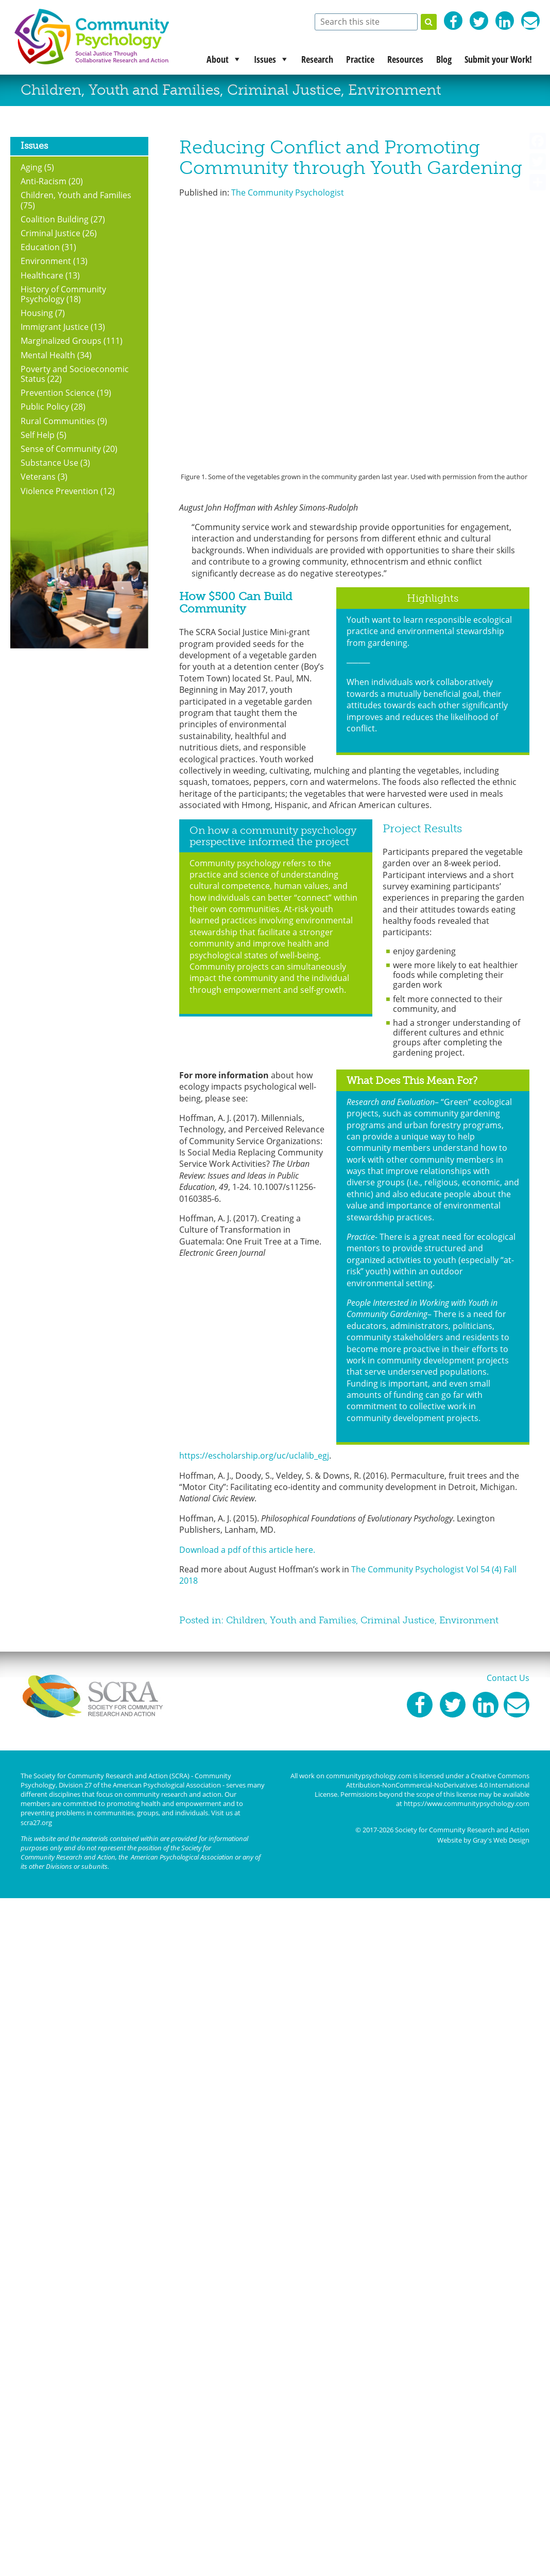 The width and height of the screenshot is (550, 2576). What do you see at coordinates (508, 1678) in the screenshot?
I see `Contact Us` at bounding box center [508, 1678].